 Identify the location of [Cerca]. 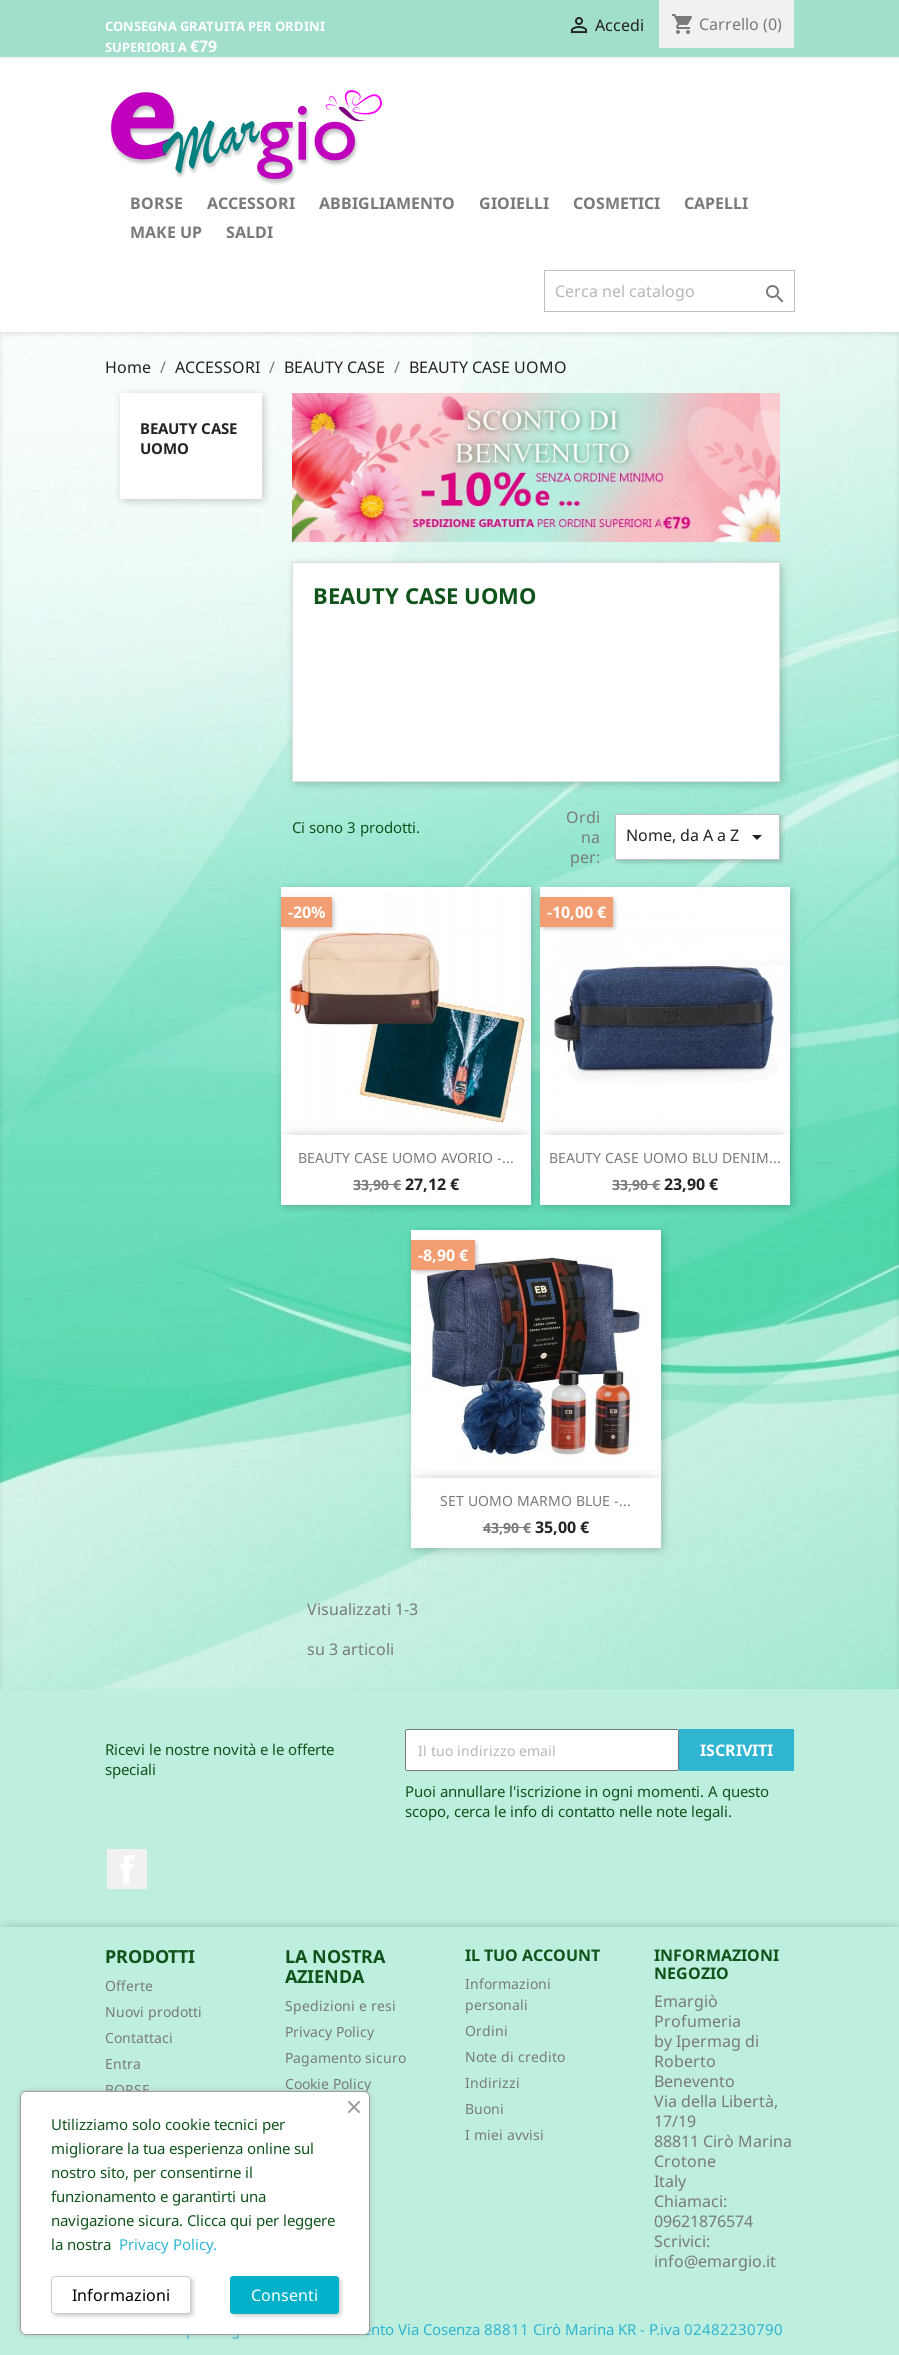
(669, 291).